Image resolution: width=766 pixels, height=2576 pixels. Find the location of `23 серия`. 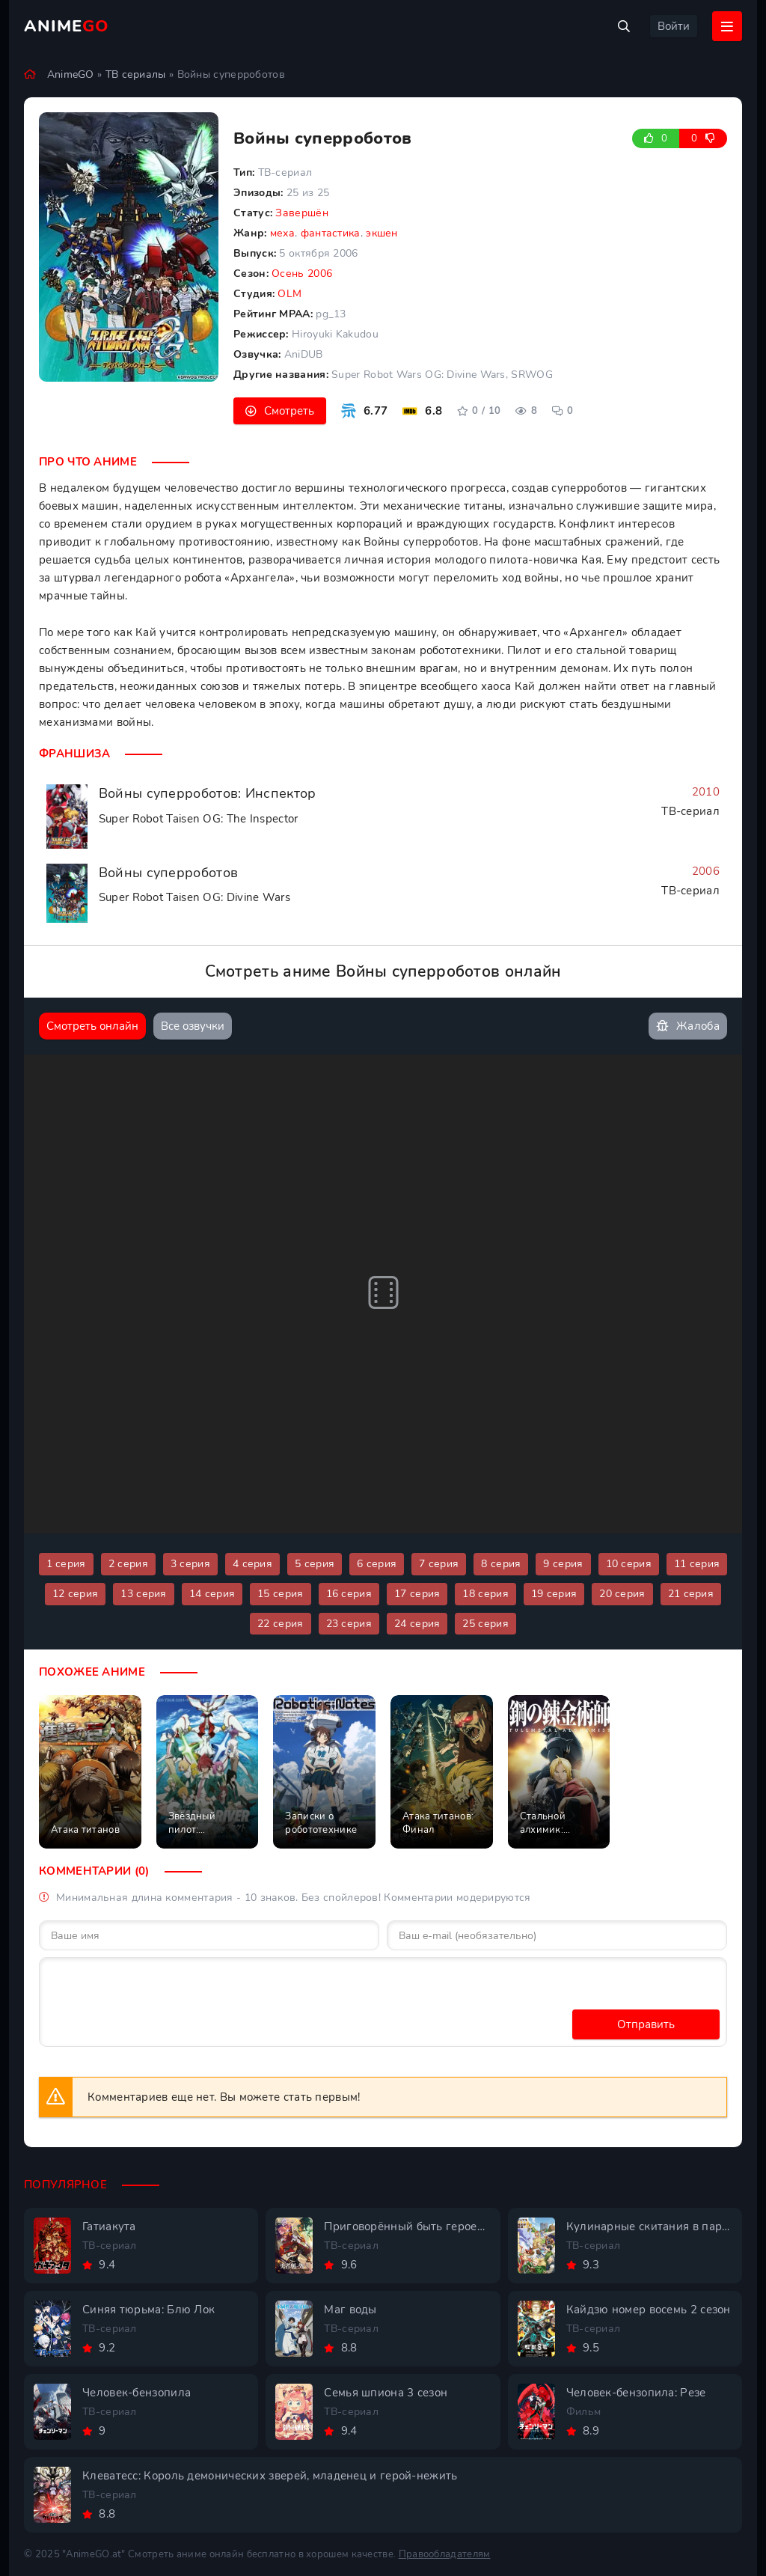

23 серия is located at coordinates (349, 1624).